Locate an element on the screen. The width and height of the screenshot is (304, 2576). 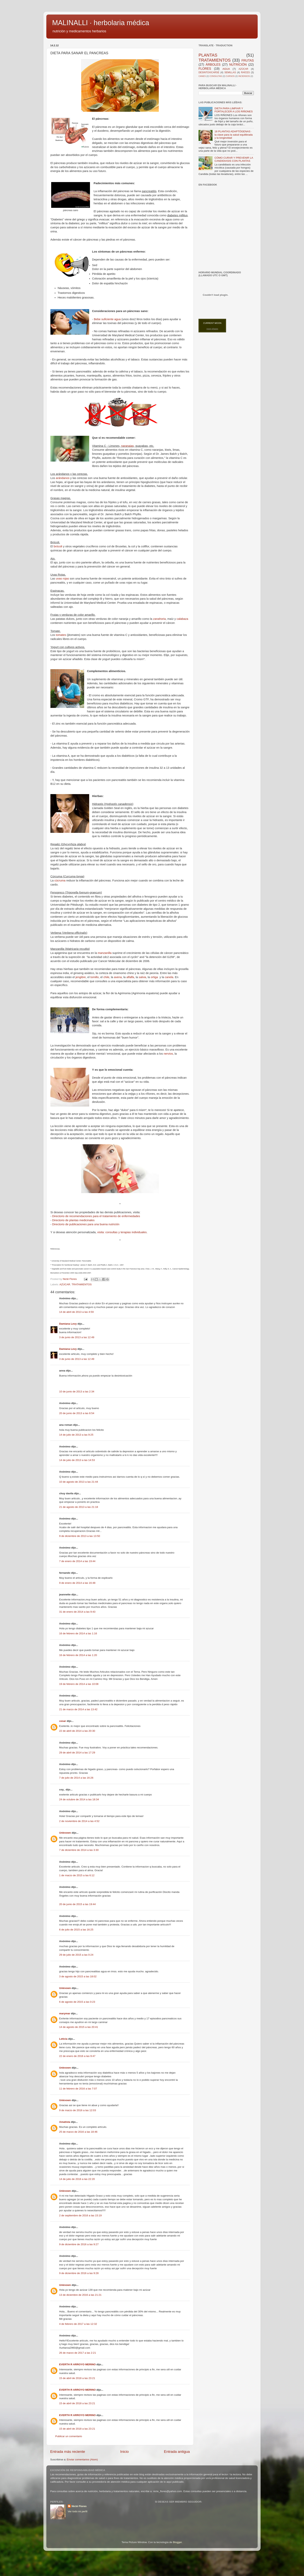
ÁRBOLES is located at coordinates (213, 64).